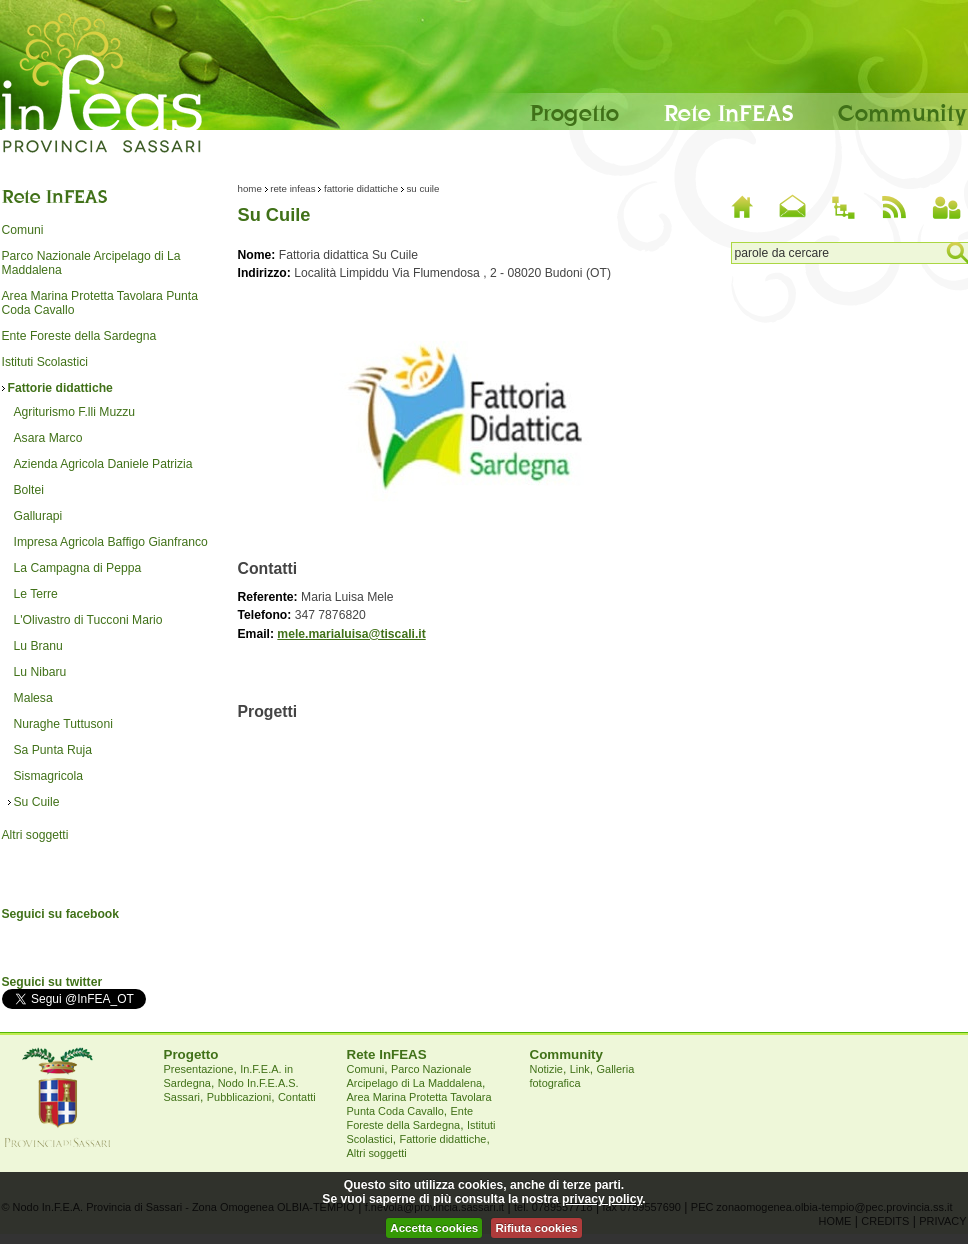 The width and height of the screenshot is (968, 1244). What do you see at coordinates (580, 1069) in the screenshot?
I see `Link` at bounding box center [580, 1069].